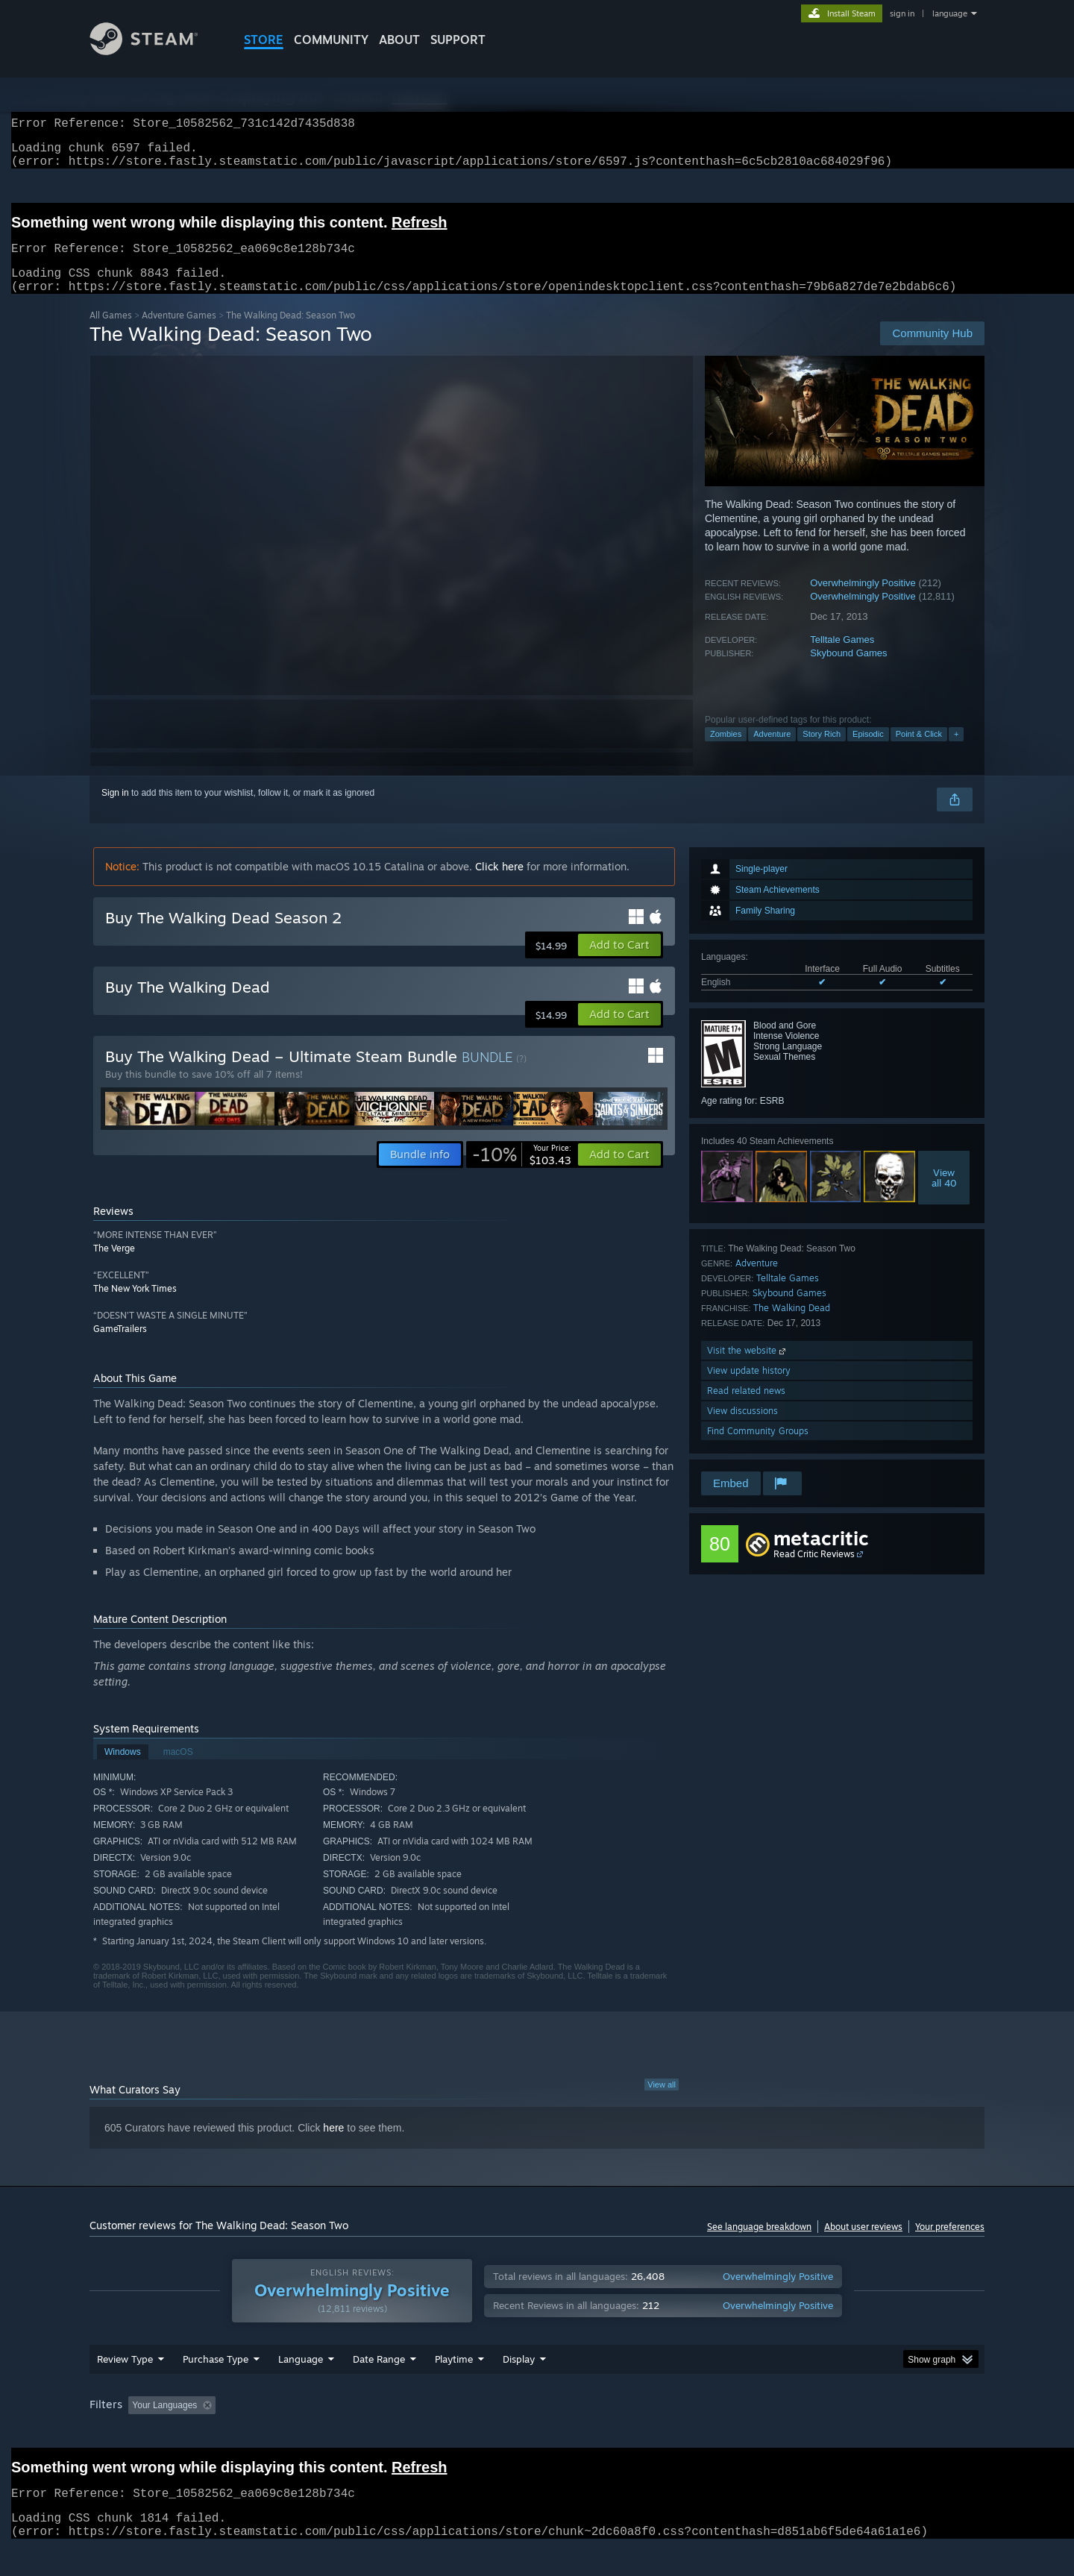 The height and width of the screenshot is (2576, 1074). I want to click on [group], so click(537, 2435).